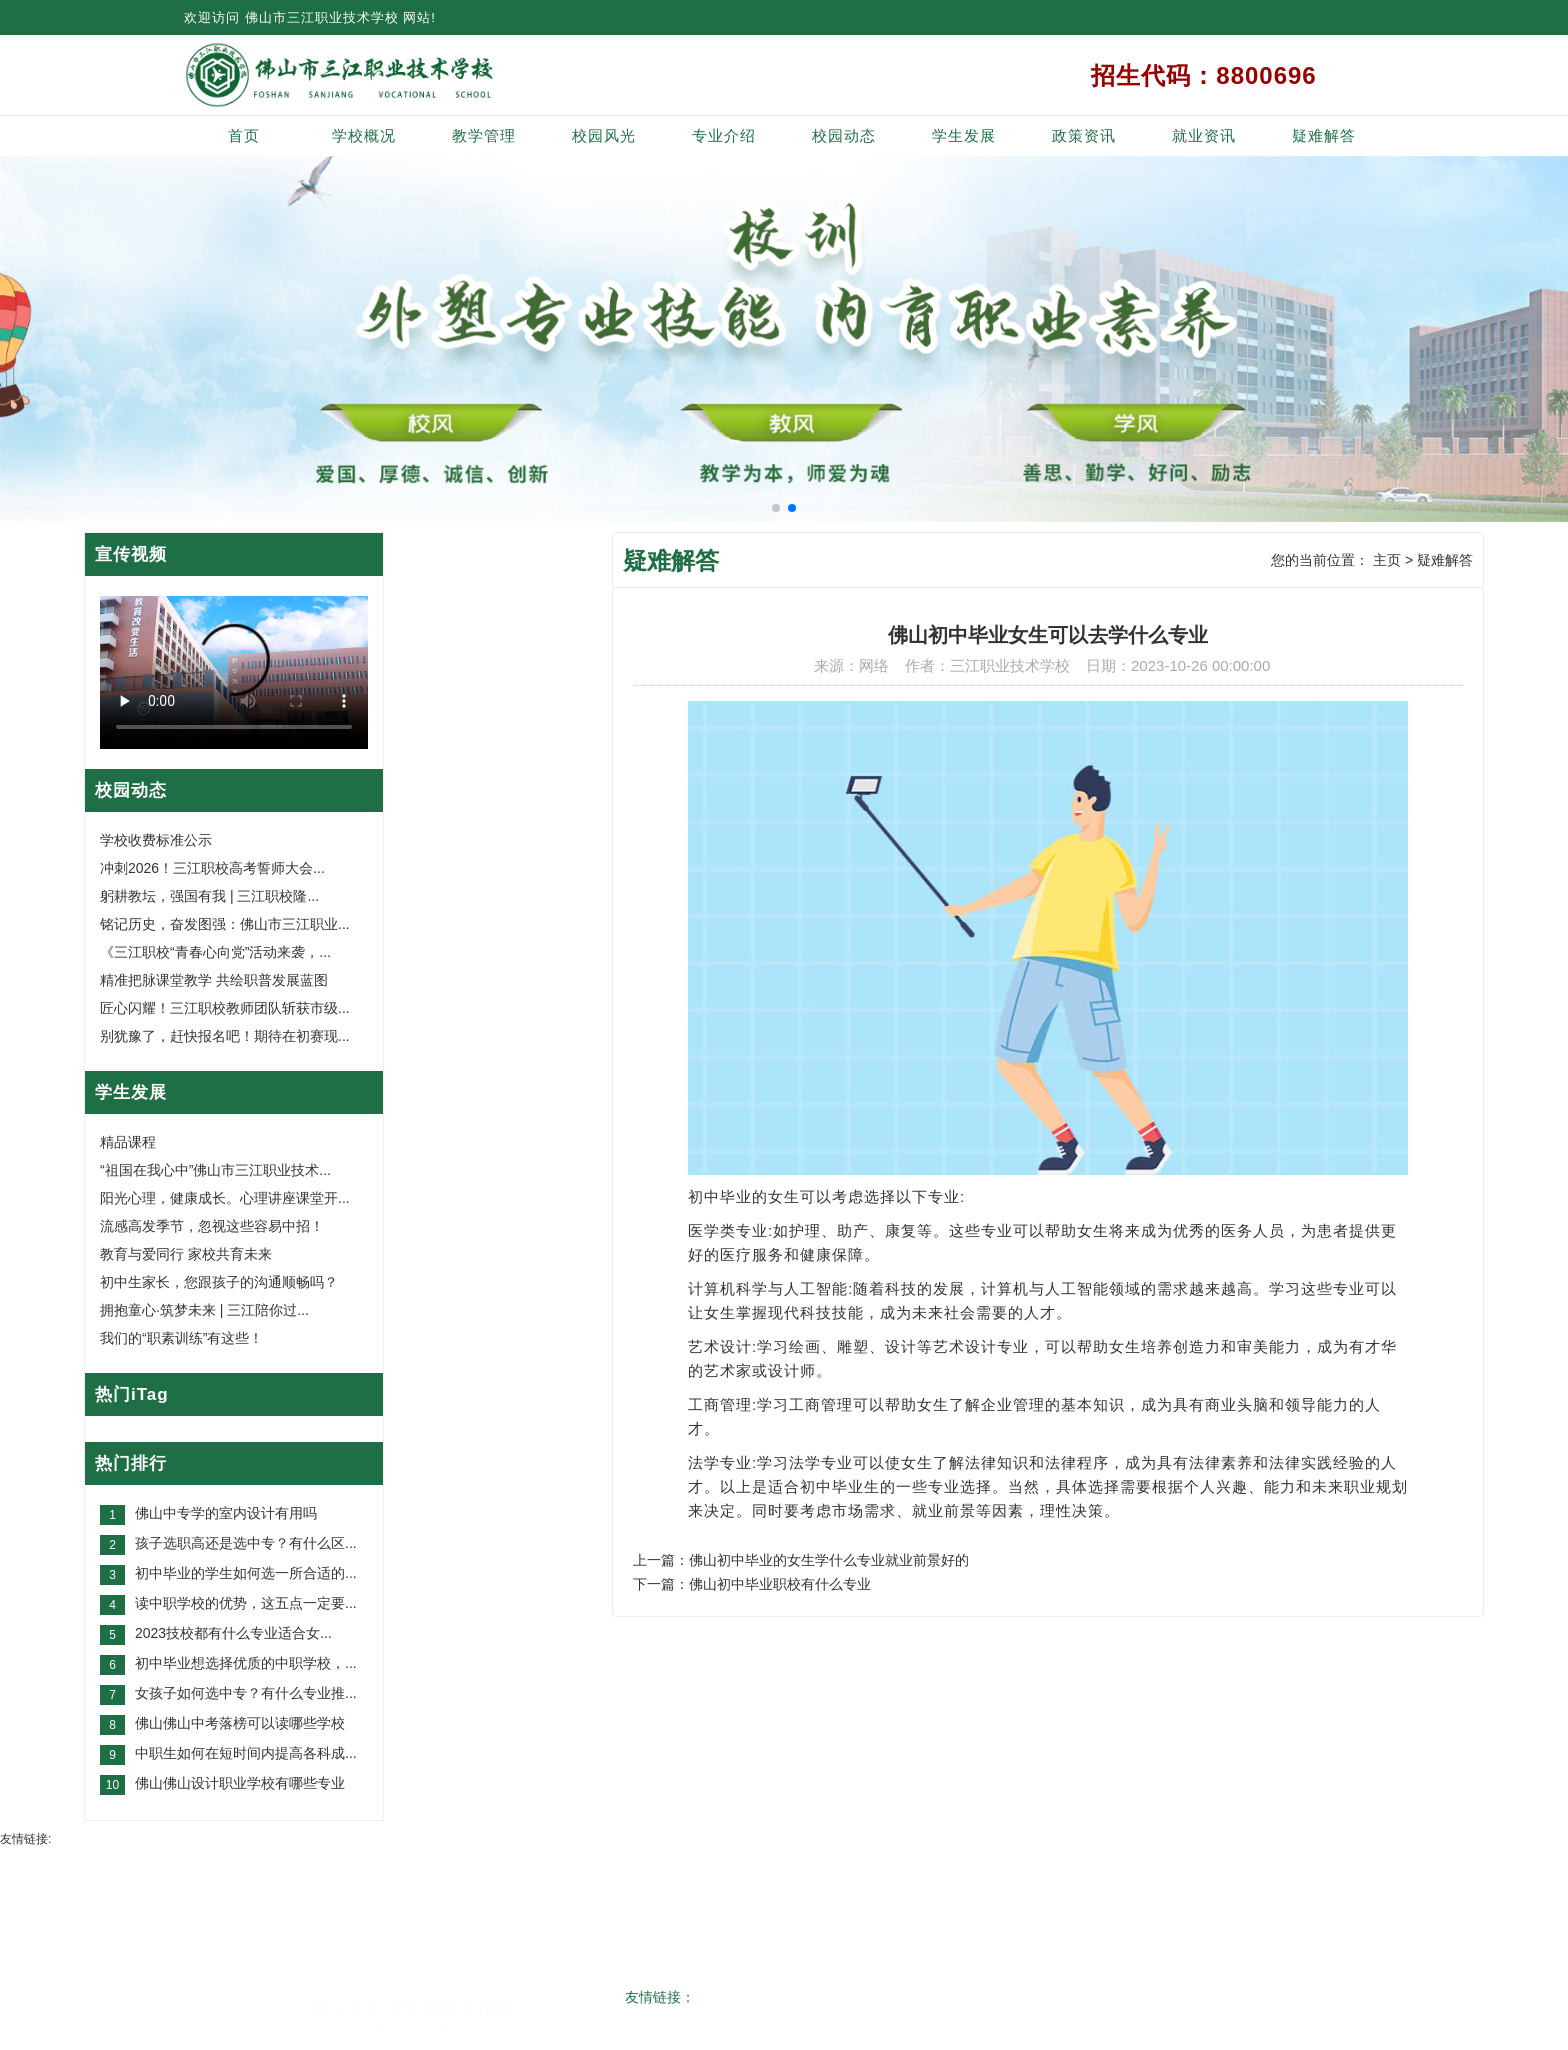  I want to click on 初中生家长，您跟孩子的沟通顺畅吗？, so click(219, 1282).